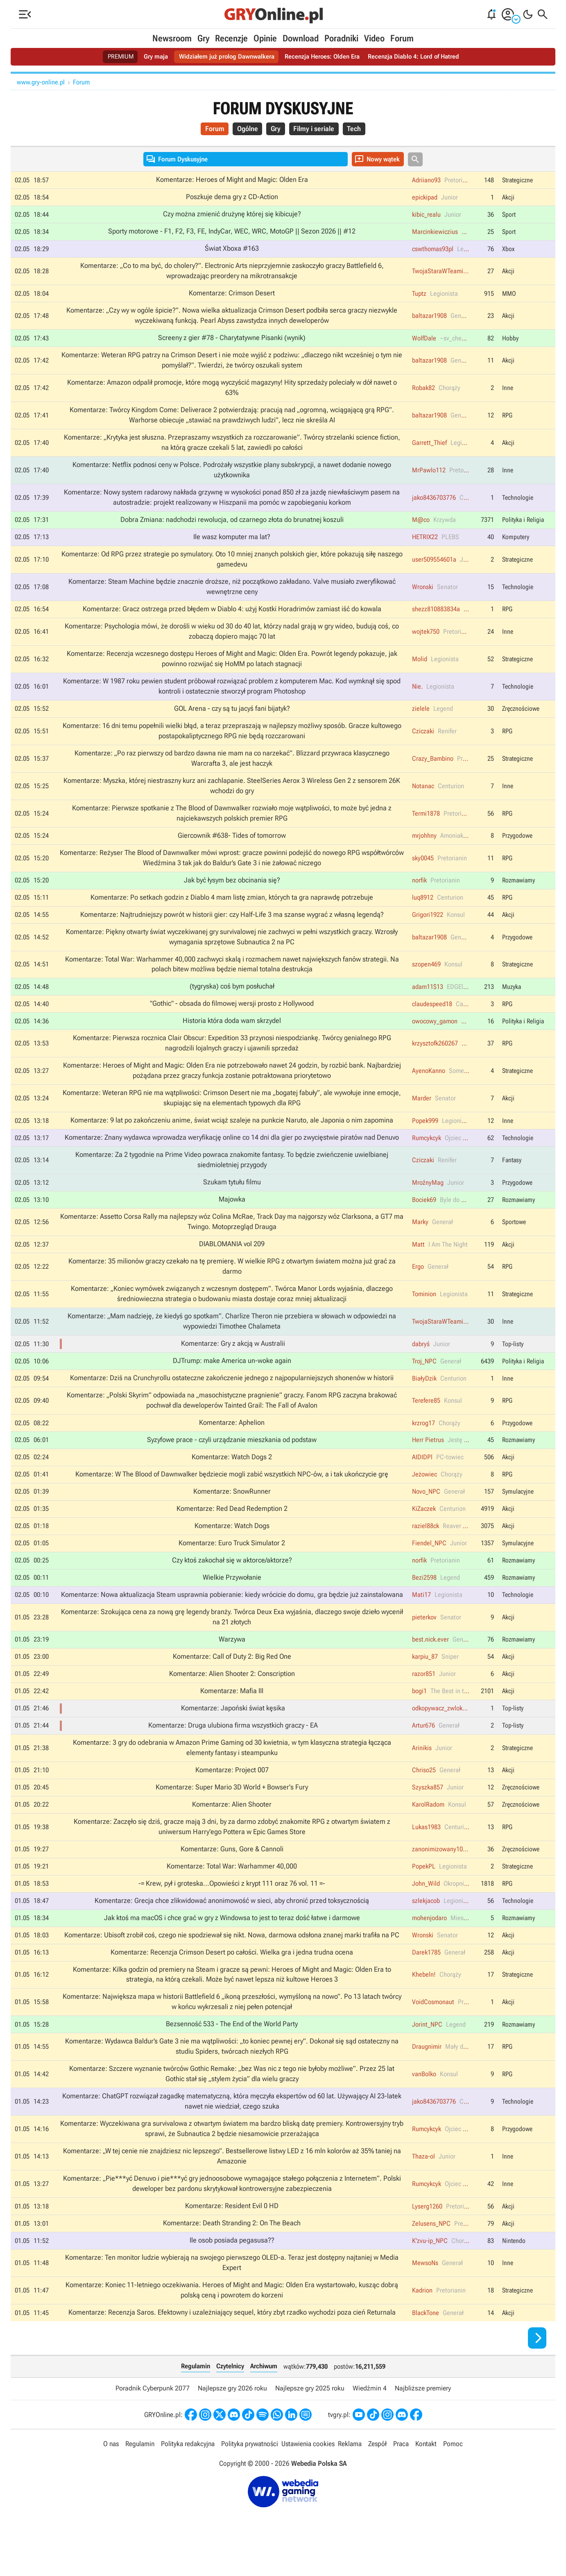  I want to click on Majowka, so click(232, 1215).